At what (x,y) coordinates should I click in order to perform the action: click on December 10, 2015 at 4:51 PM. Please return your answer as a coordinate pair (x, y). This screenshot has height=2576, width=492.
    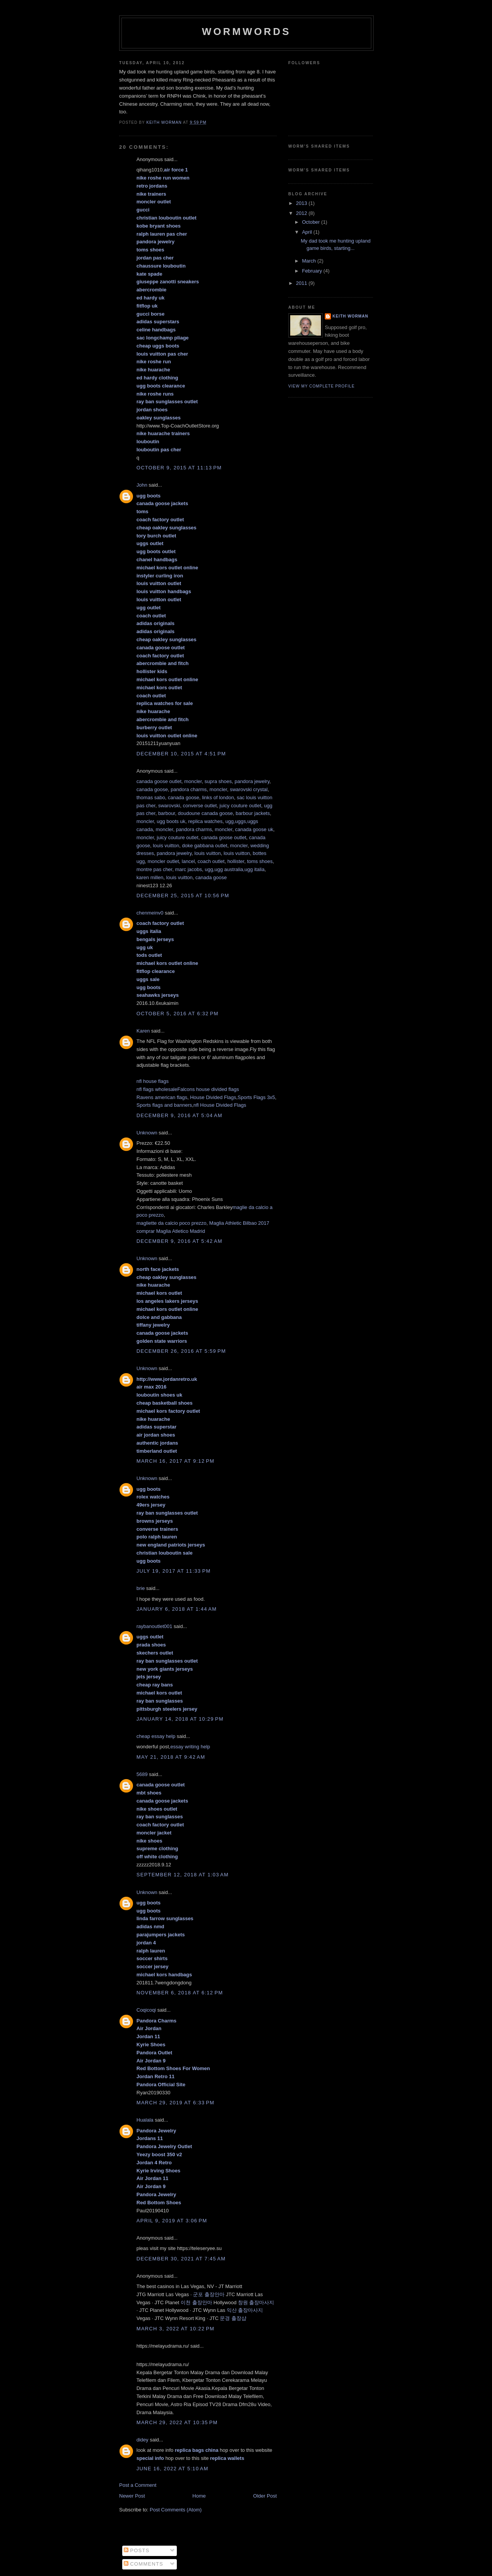
    Looking at the image, I should click on (181, 754).